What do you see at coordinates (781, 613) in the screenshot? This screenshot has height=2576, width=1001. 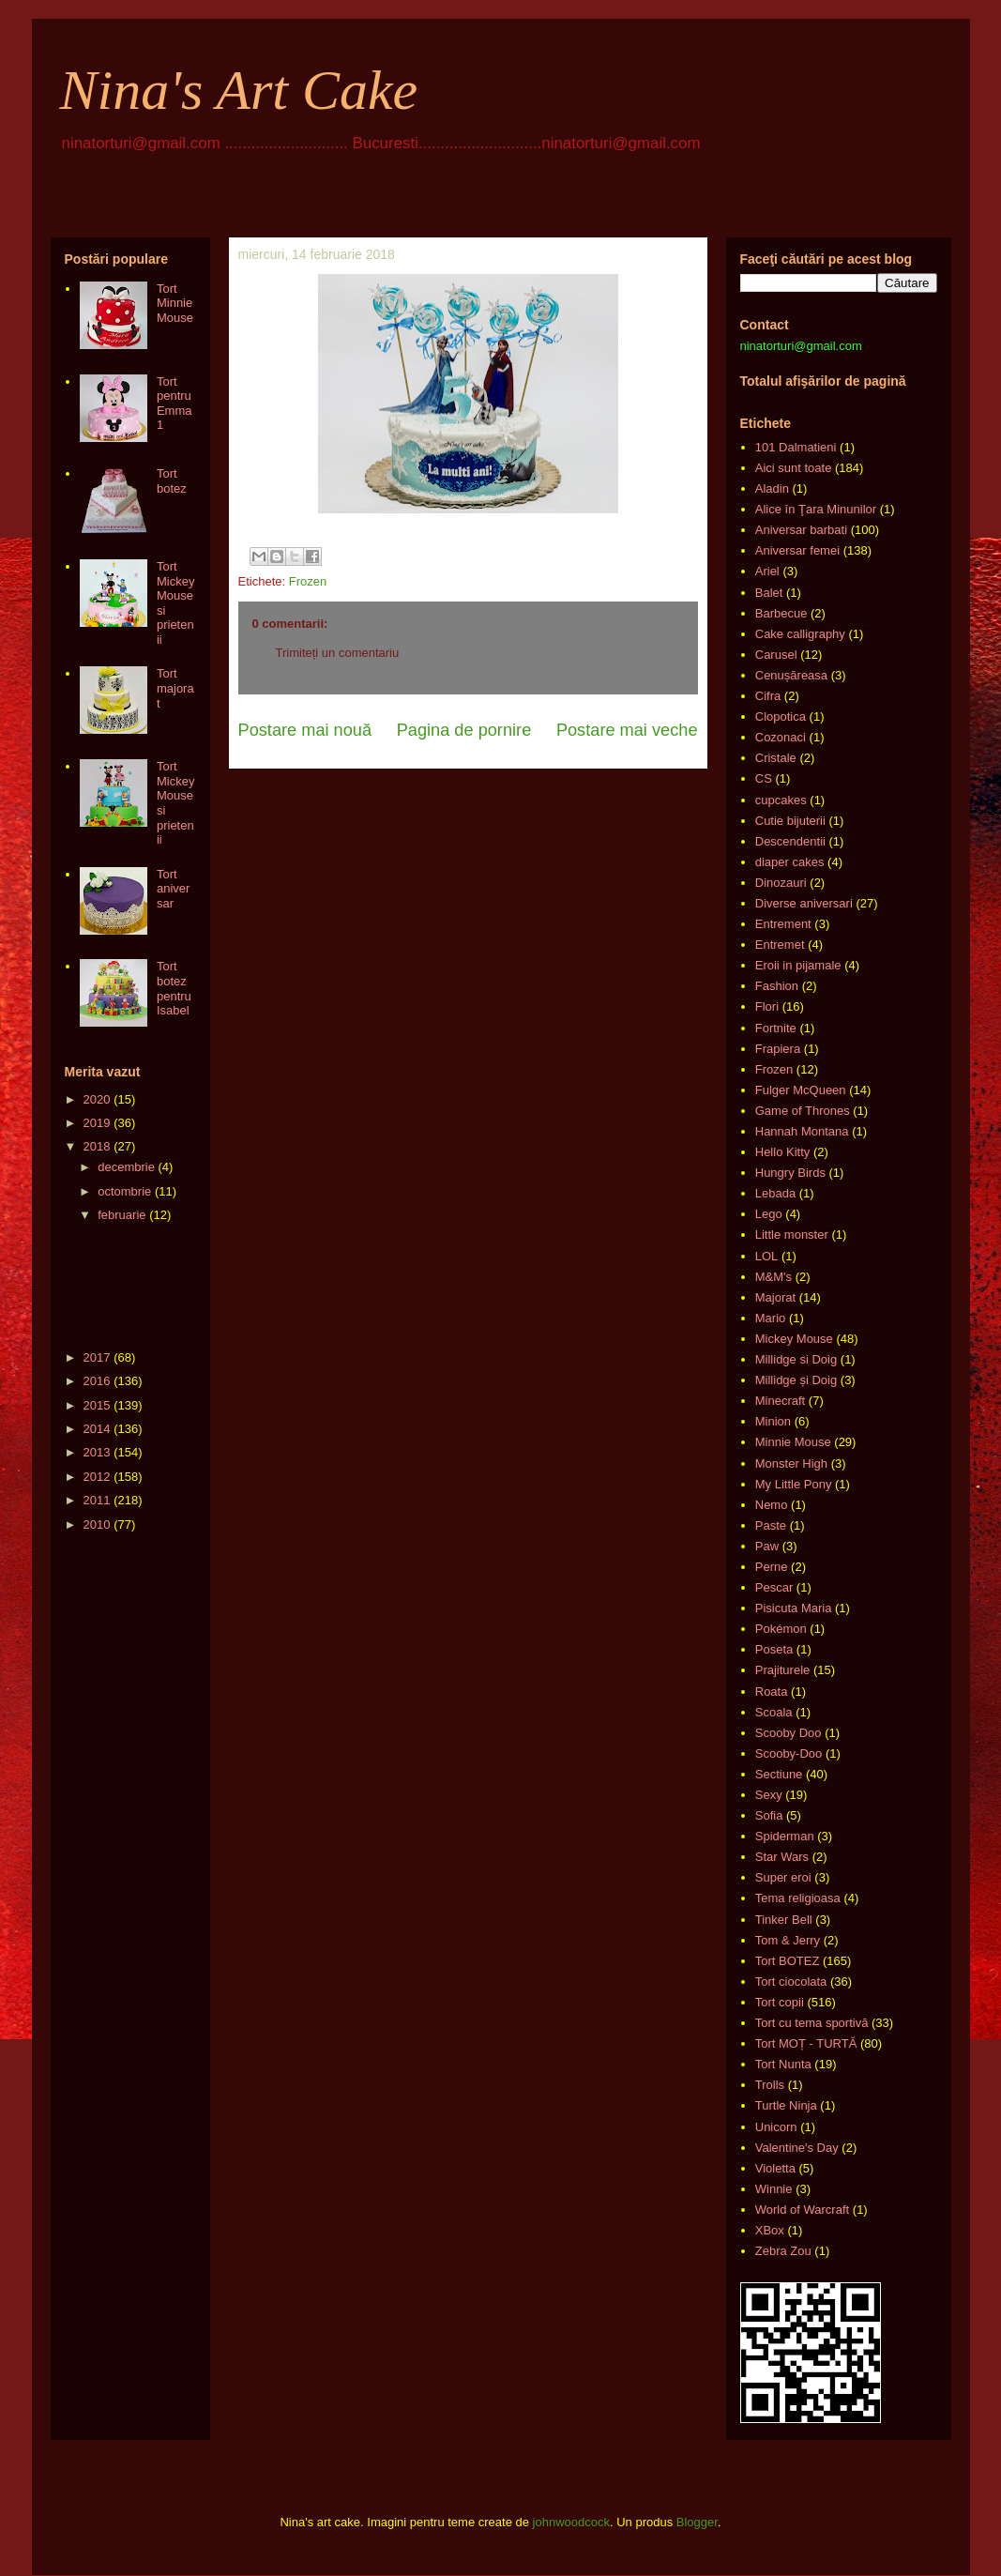 I see `Barbecue` at bounding box center [781, 613].